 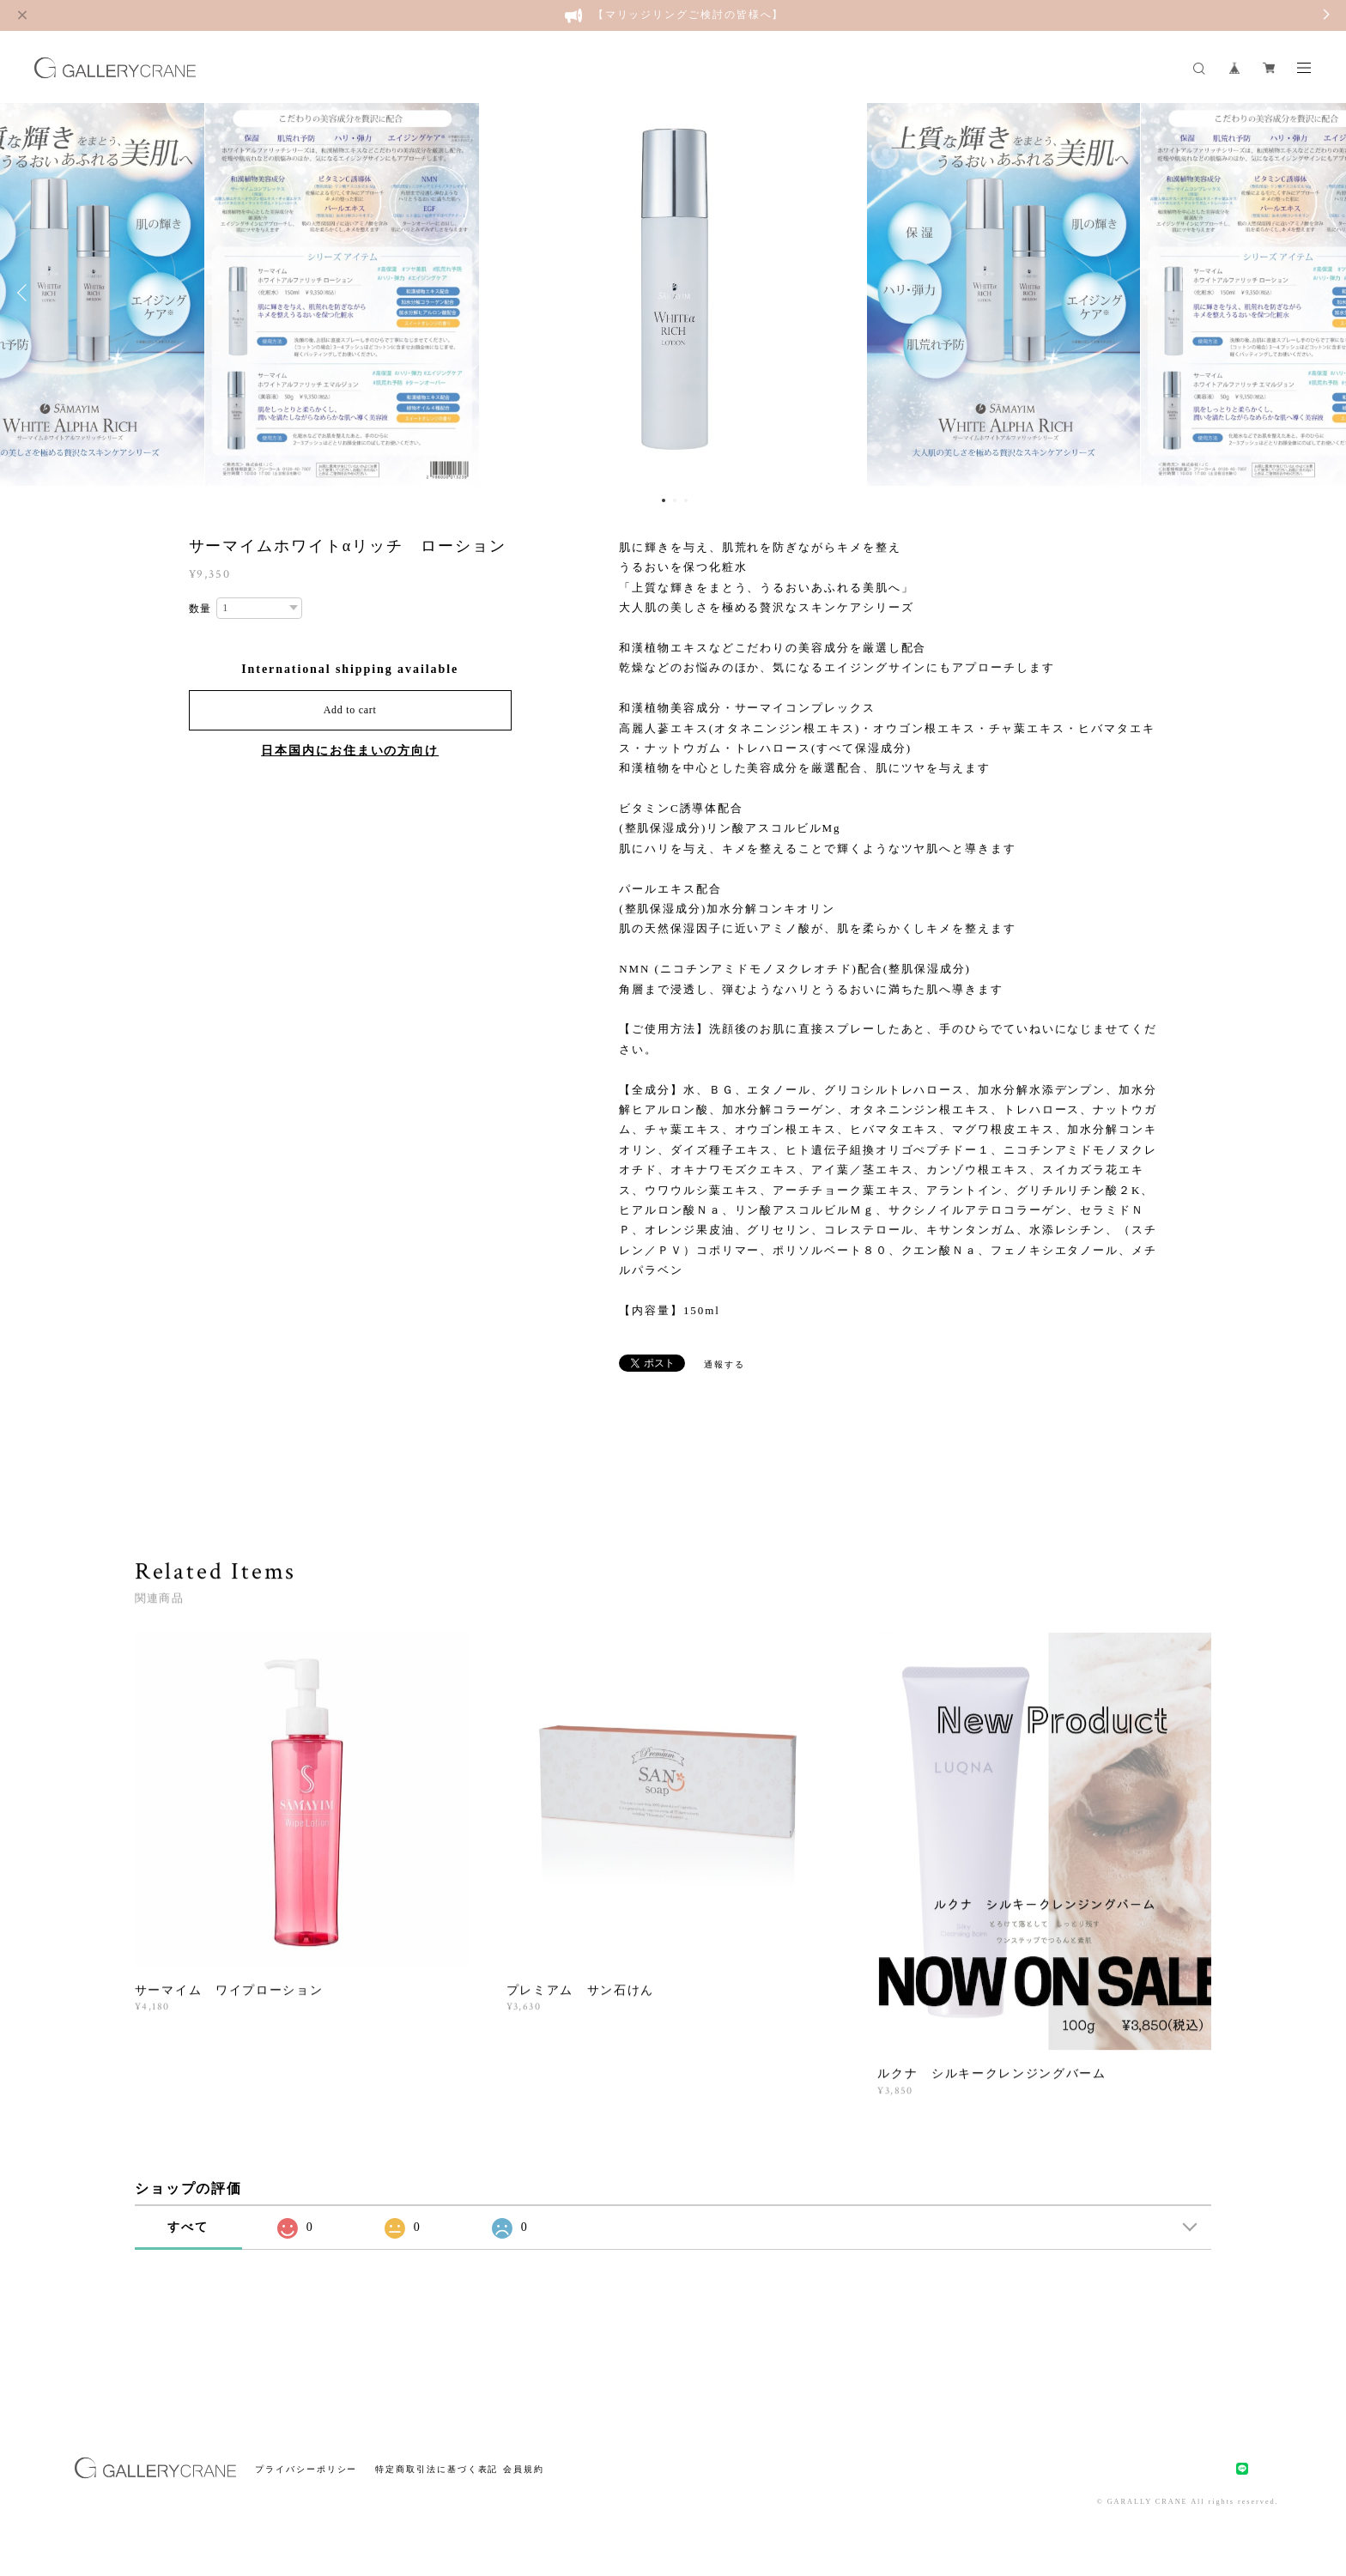 What do you see at coordinates (25, 292) in the screenshot?
I see `Previous [button]` at bounding box center [25, 292].